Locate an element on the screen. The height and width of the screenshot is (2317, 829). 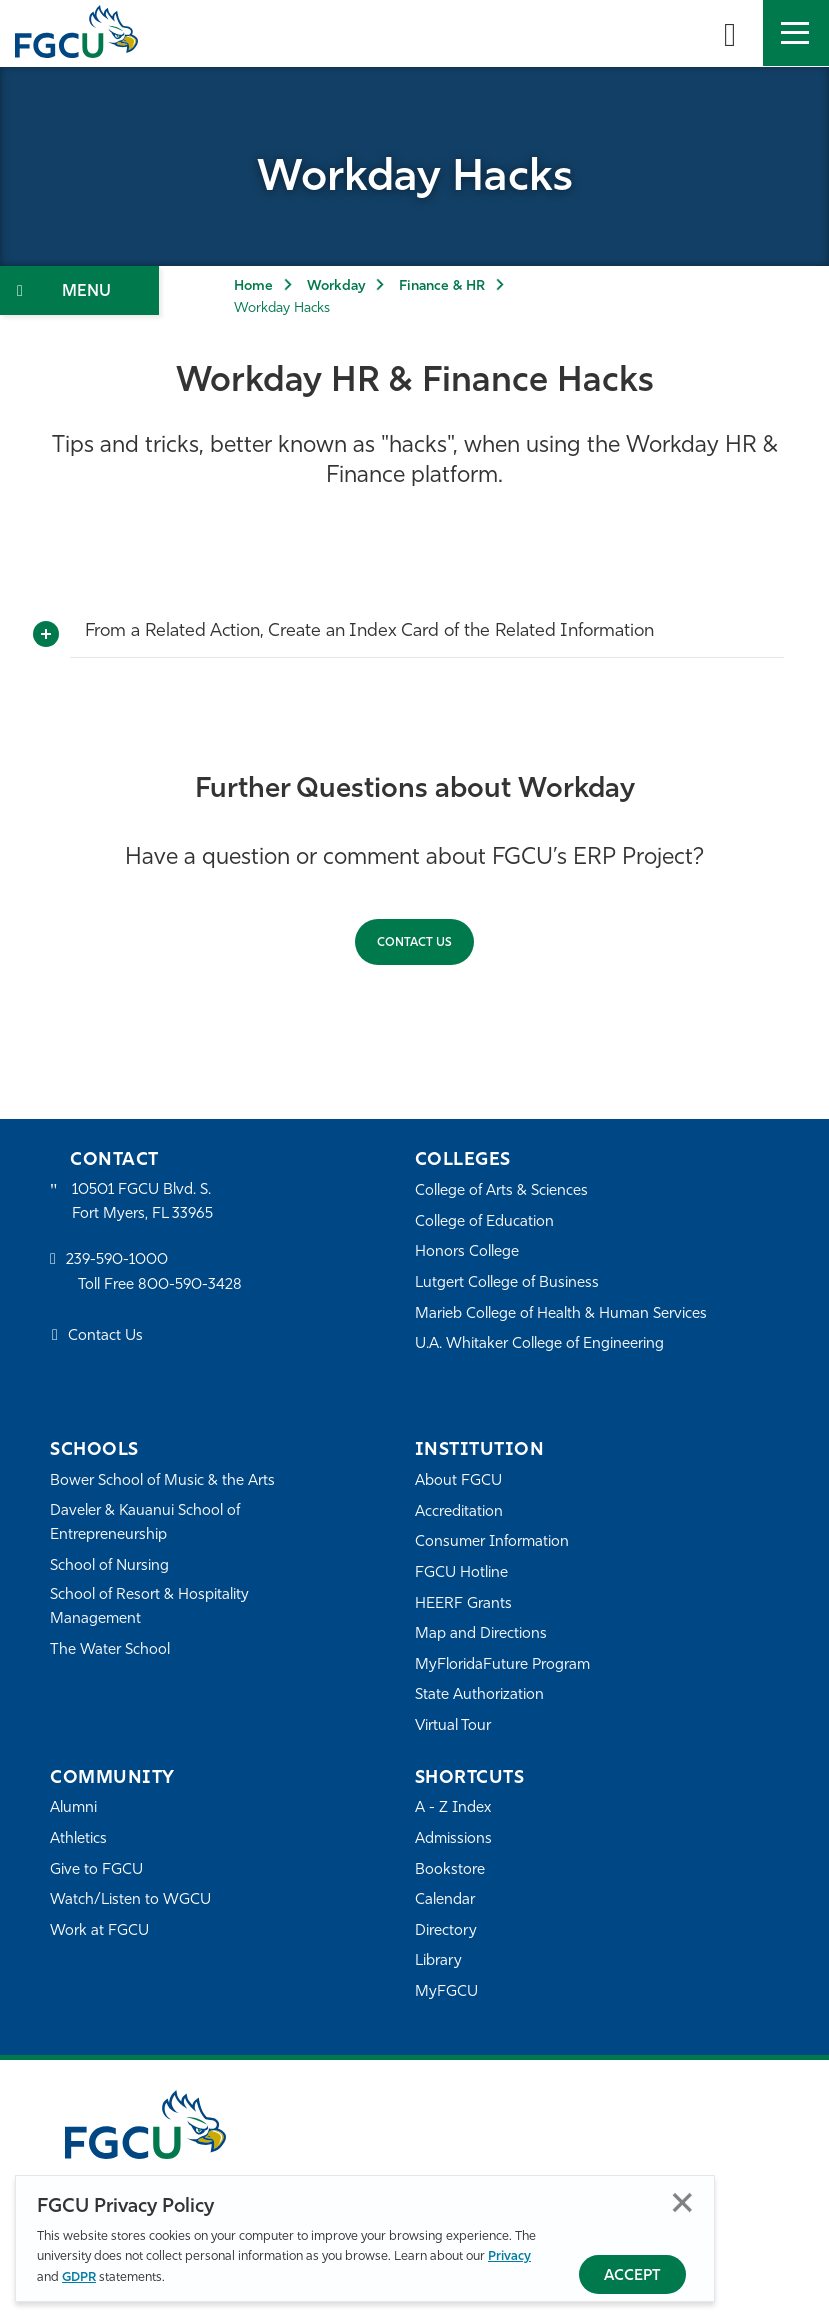
U.A. Whitaker College of Engineering is located at coordinates (540, 1344).